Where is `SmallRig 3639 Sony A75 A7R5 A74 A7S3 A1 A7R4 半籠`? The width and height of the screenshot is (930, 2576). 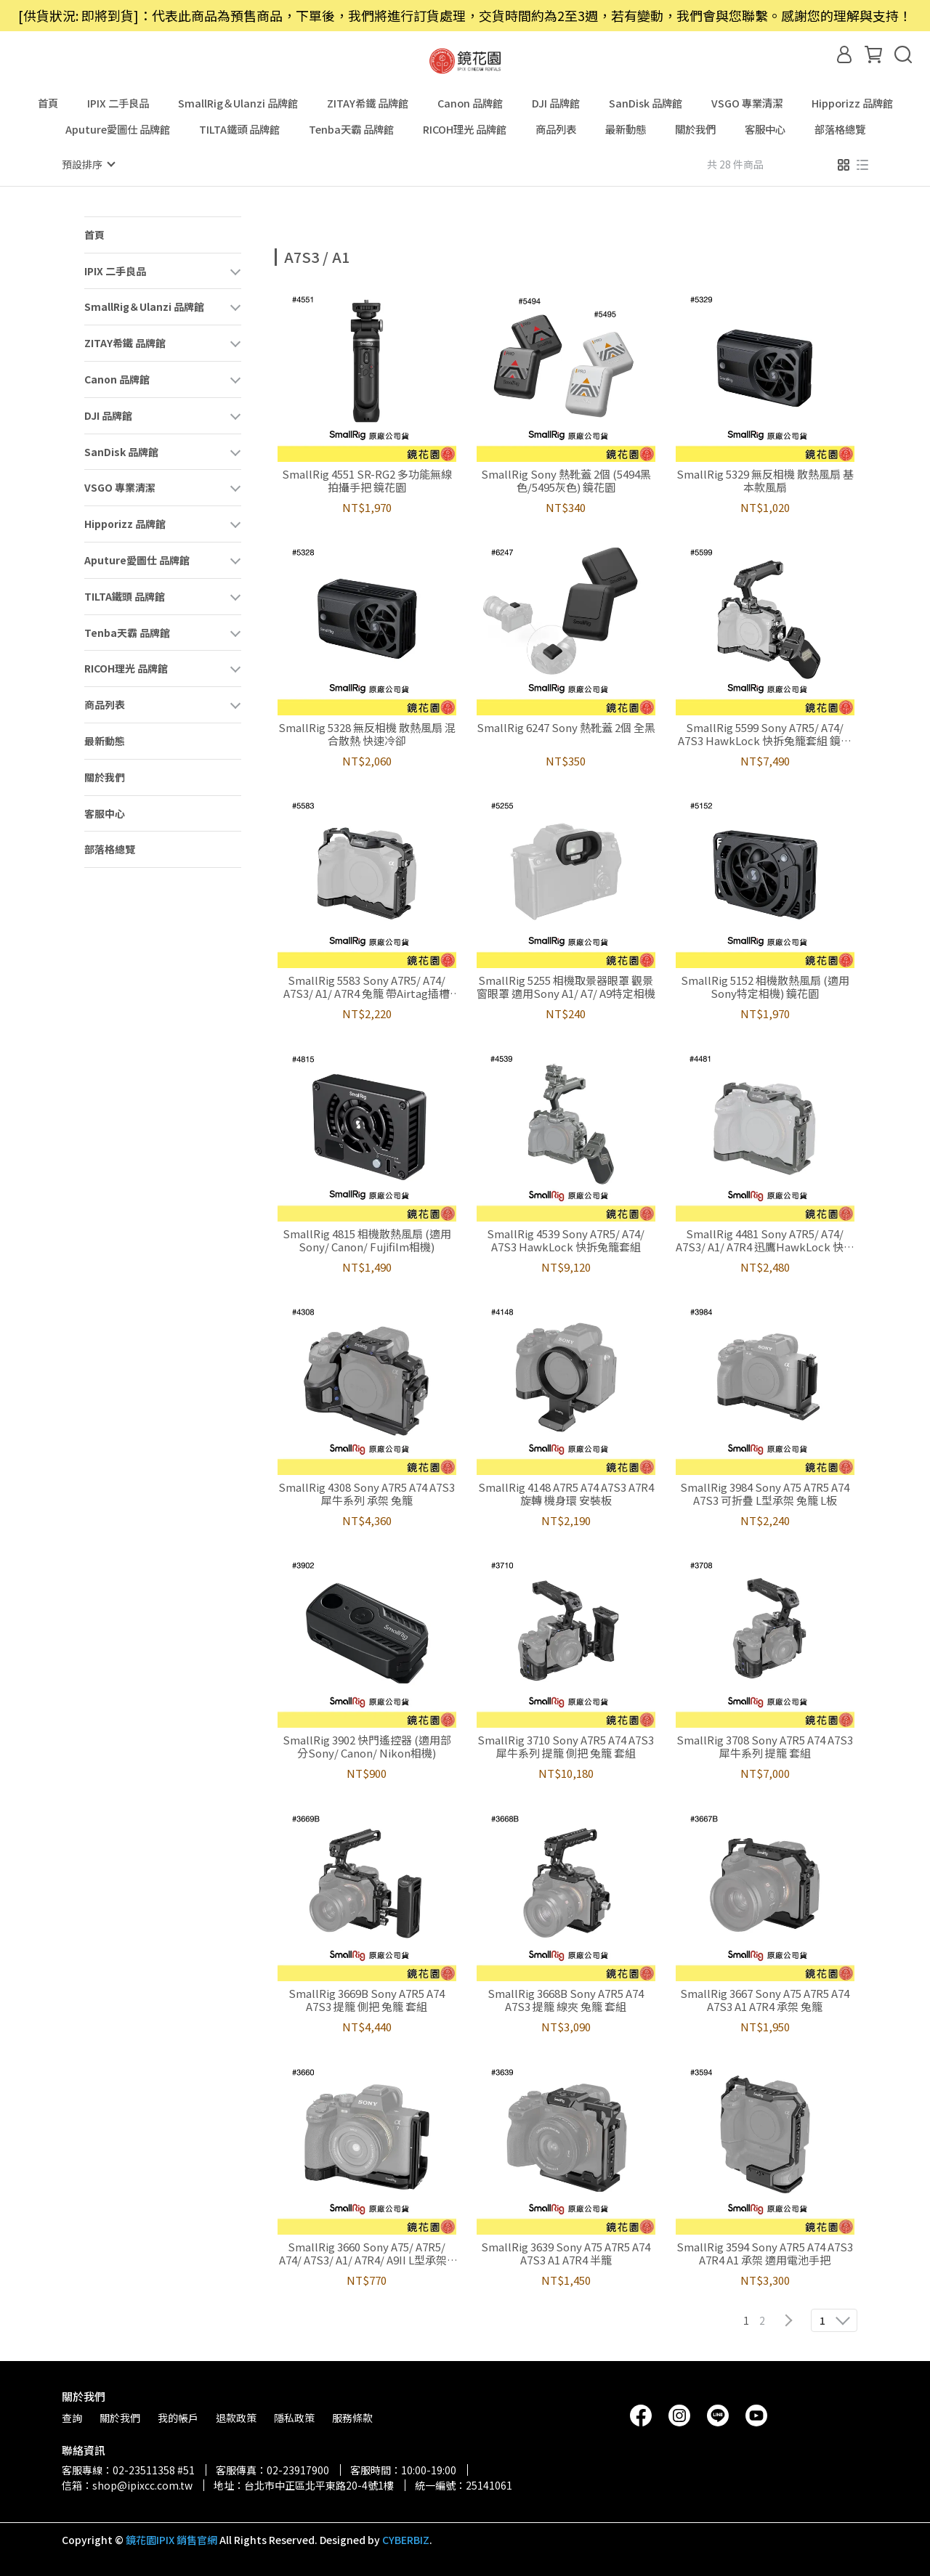 SmallRig 3639 Sony A75 A7R5 A74 A7S3 A1 A7R4 半籠 is located at coordinates (565, 2253).